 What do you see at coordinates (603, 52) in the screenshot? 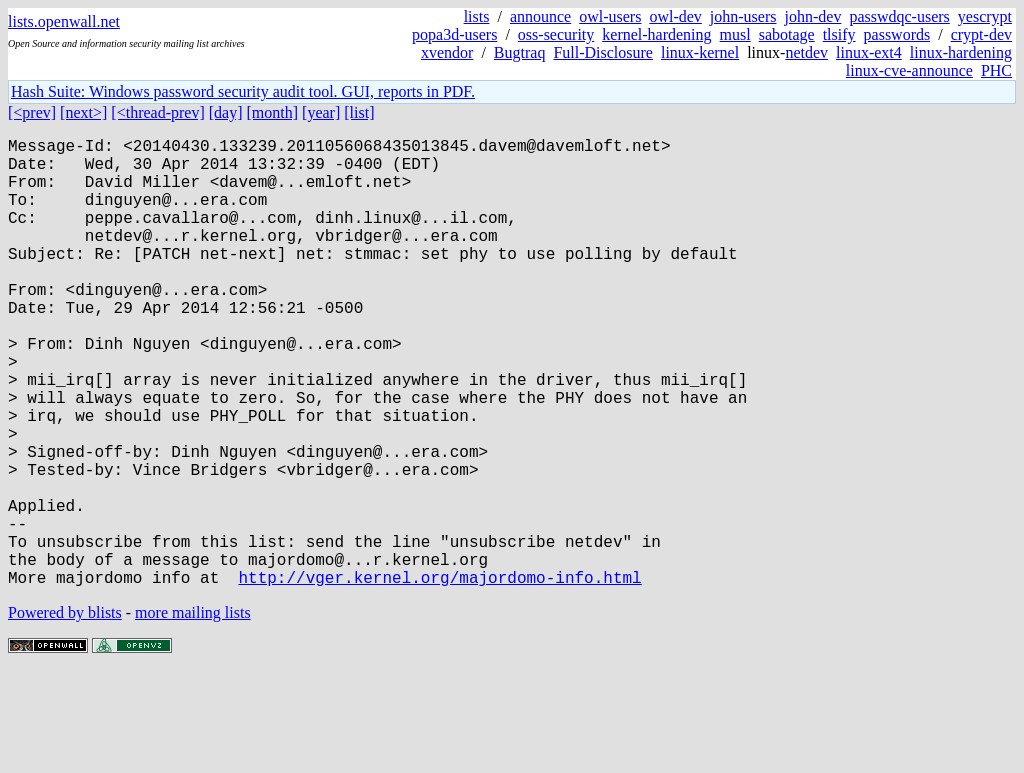
I see `Full-Disclosure` at bounding box center [603, 52].